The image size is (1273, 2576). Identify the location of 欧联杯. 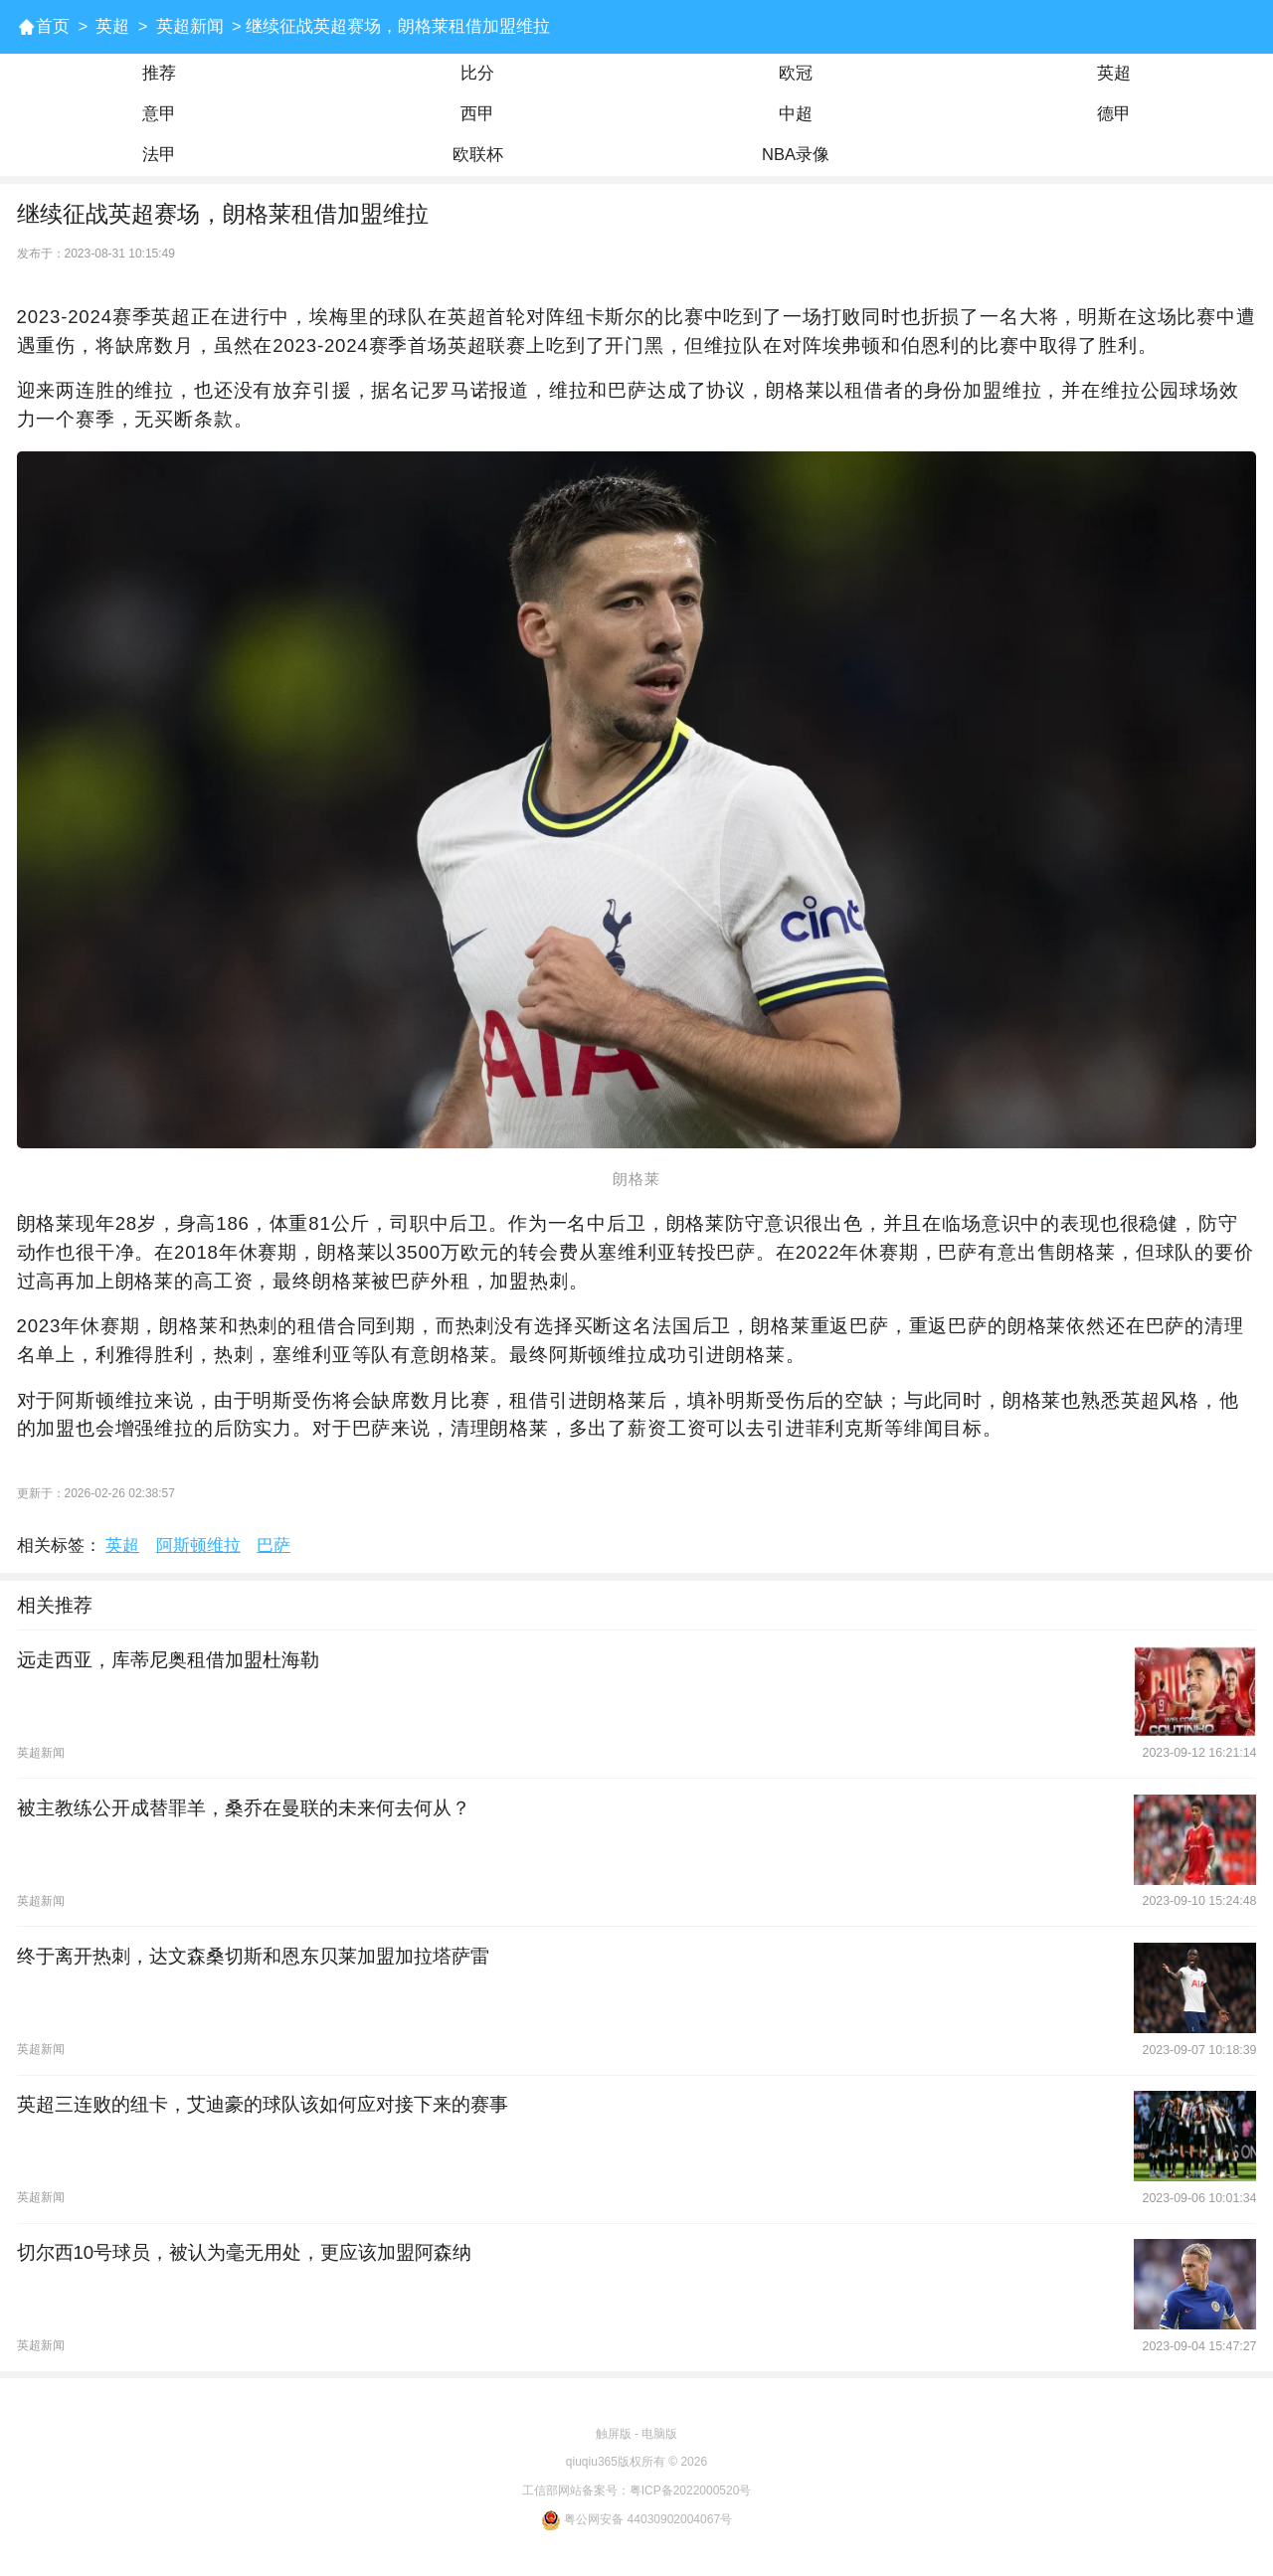
(478, 154).